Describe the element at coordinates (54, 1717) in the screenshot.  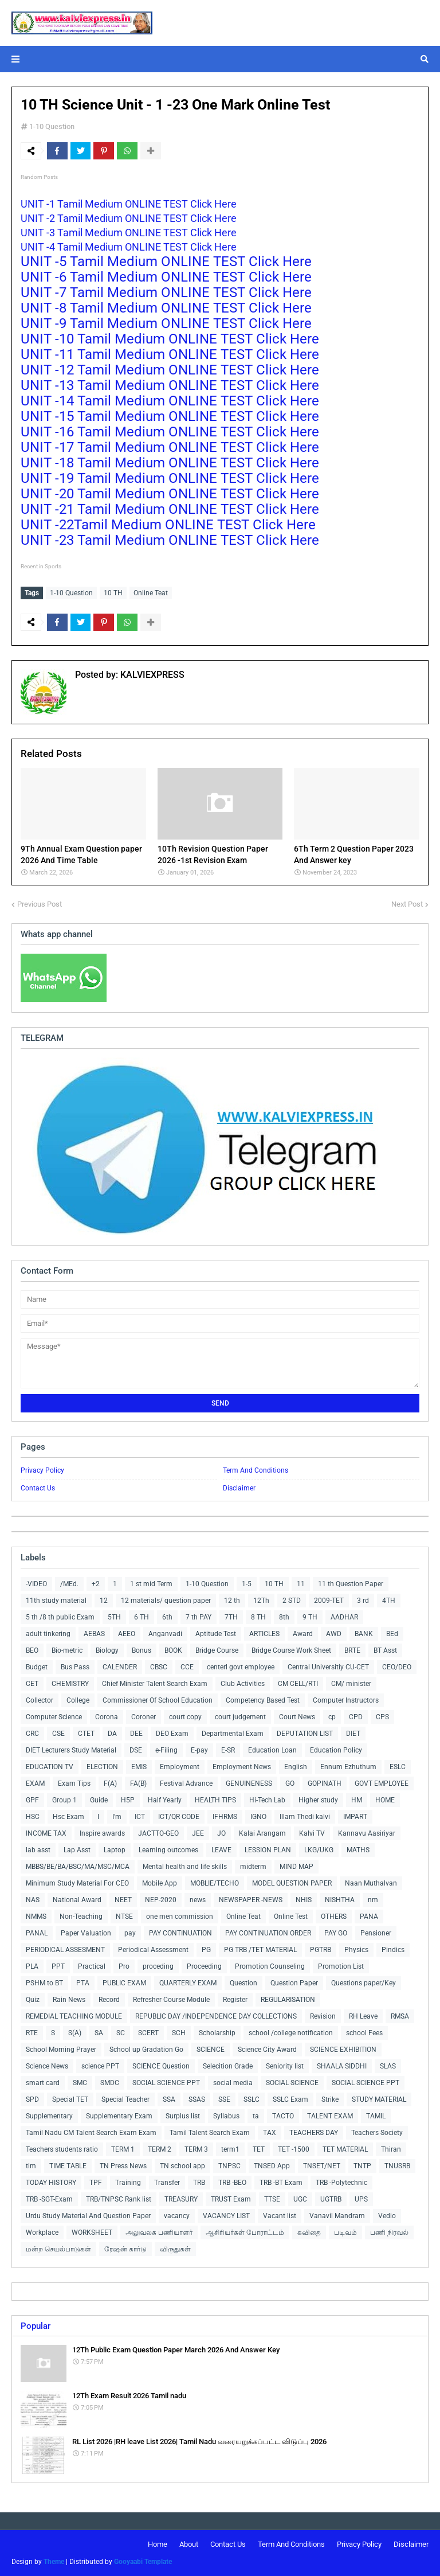
I see `Computer Science` at that location.